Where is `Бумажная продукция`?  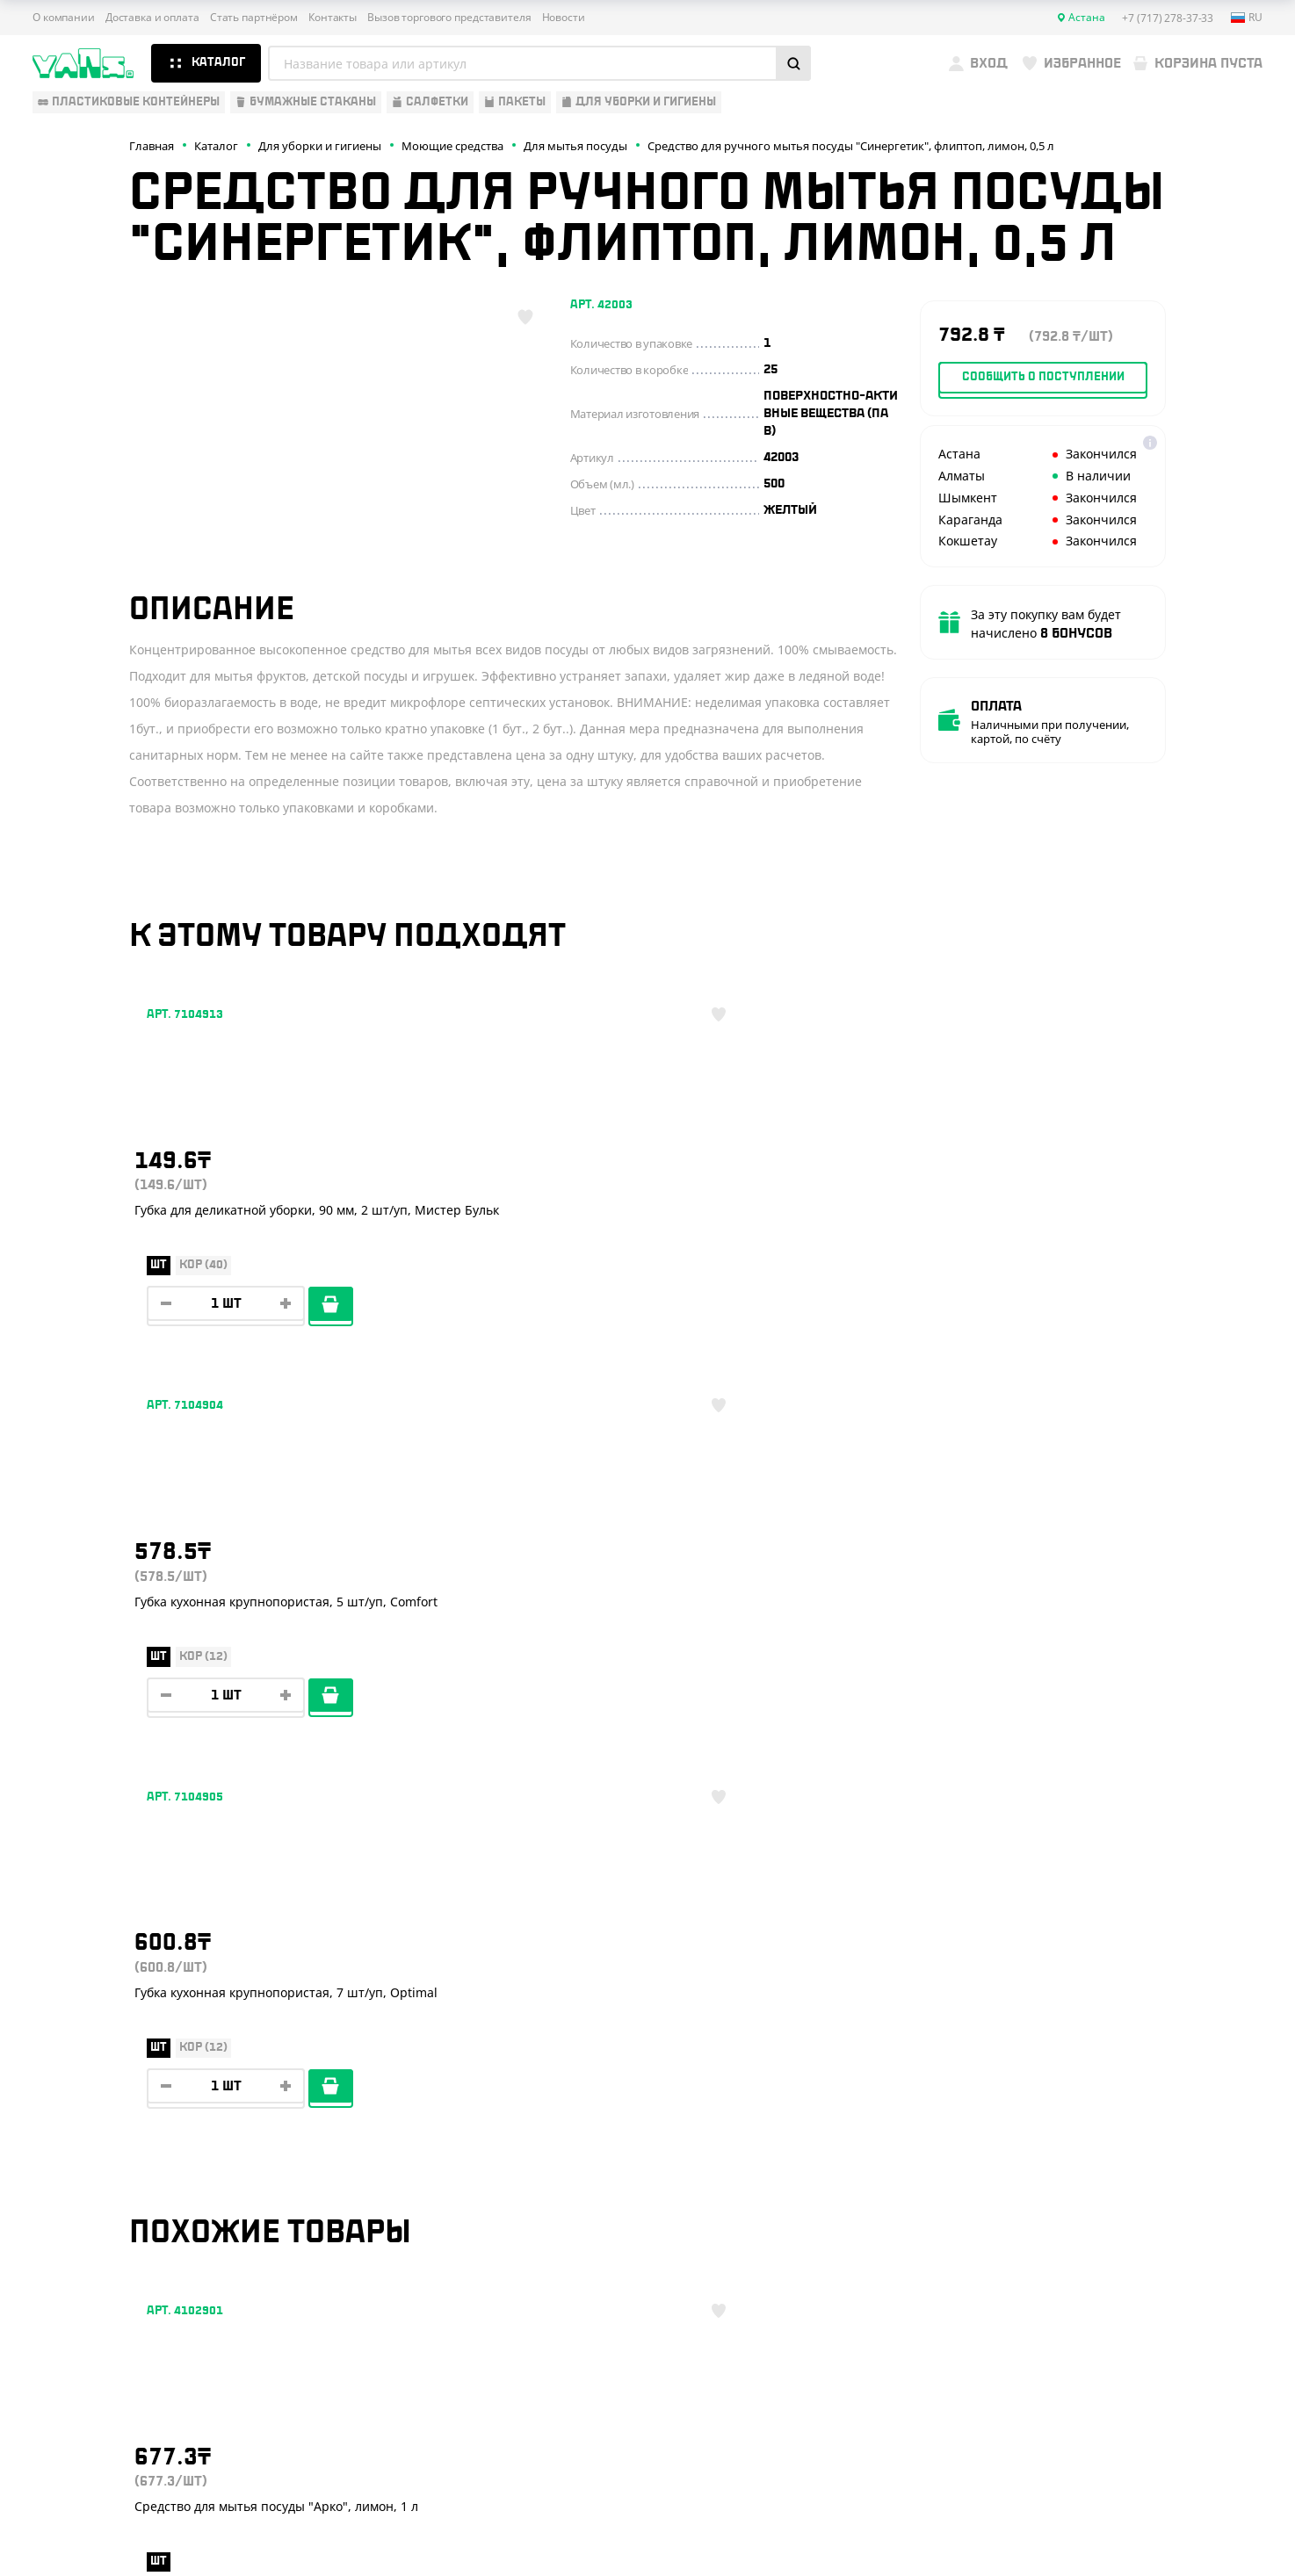
Бумажная продукция is located at coordinates (104, 2141).